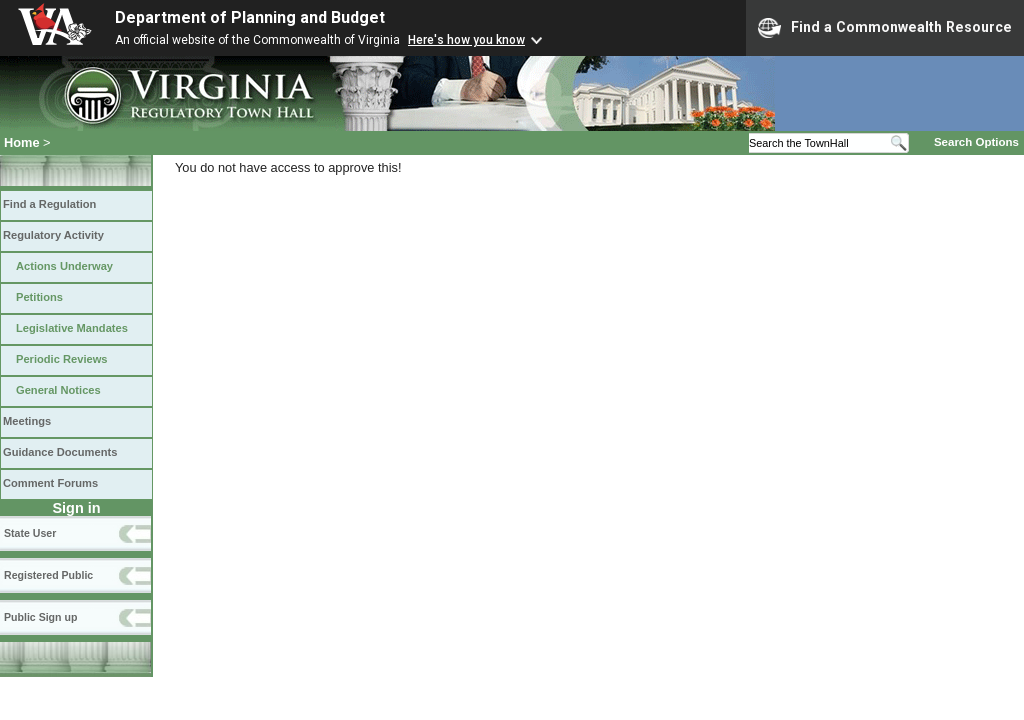  What do you see at coordinates (885, 28) in the screenshot?
I see `Find a Commonwealth Resource` at bounding box center [885, 28].